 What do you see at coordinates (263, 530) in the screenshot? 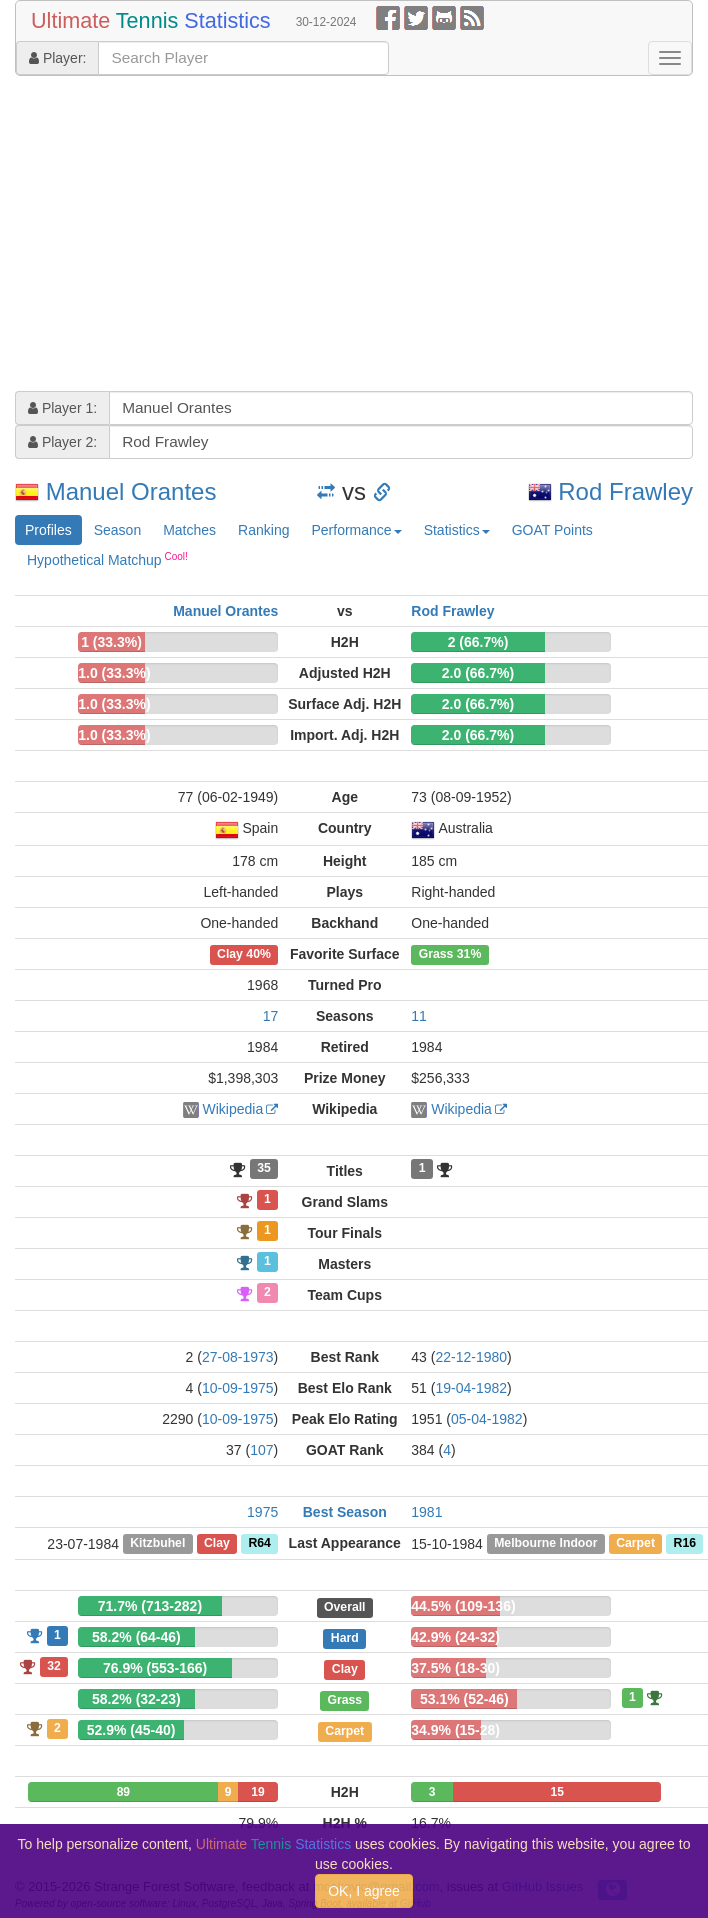
I see `Ranking` at bounding box center [263, 530].